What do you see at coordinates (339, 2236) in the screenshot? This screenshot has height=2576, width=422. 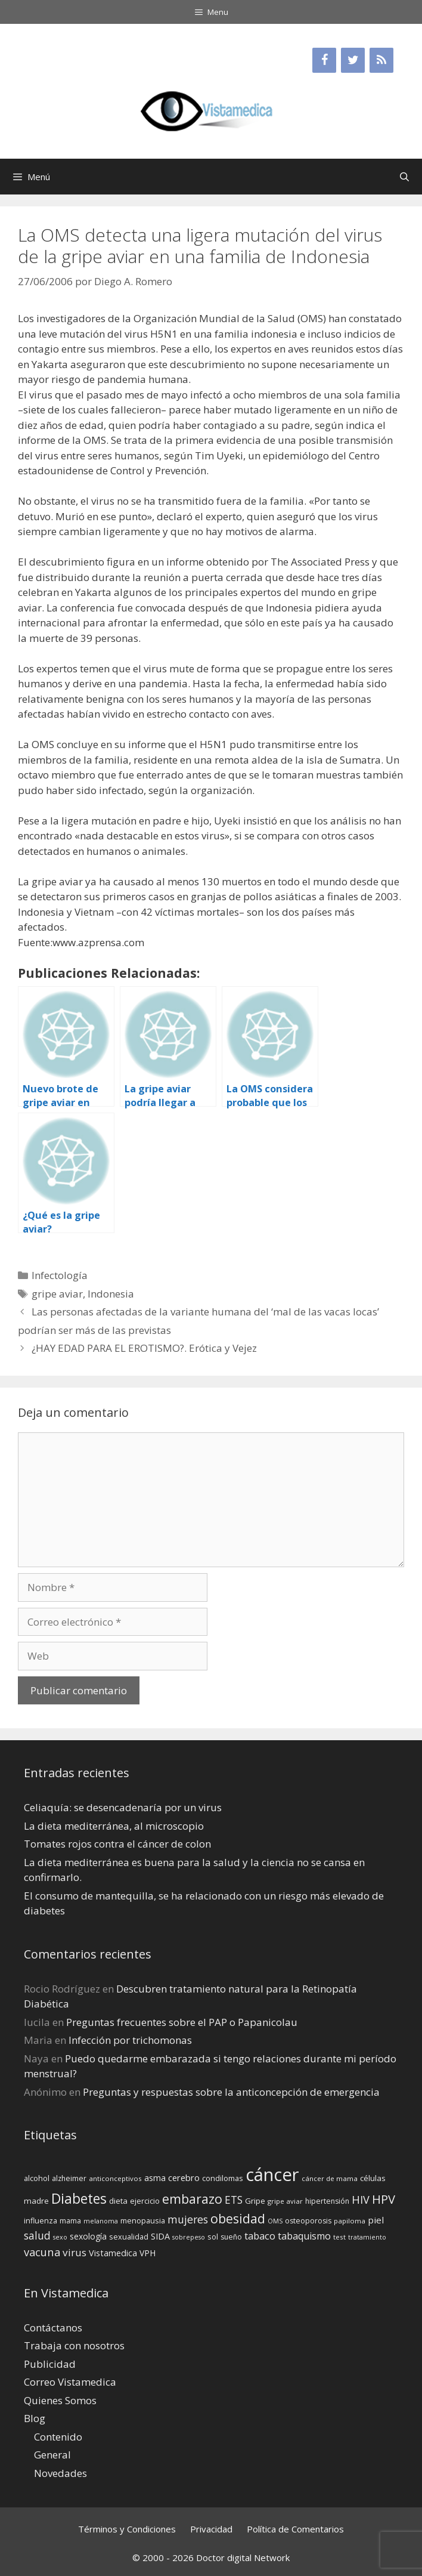 I see `test [test (13 elementos)]` at bounding box center [339, 2236].